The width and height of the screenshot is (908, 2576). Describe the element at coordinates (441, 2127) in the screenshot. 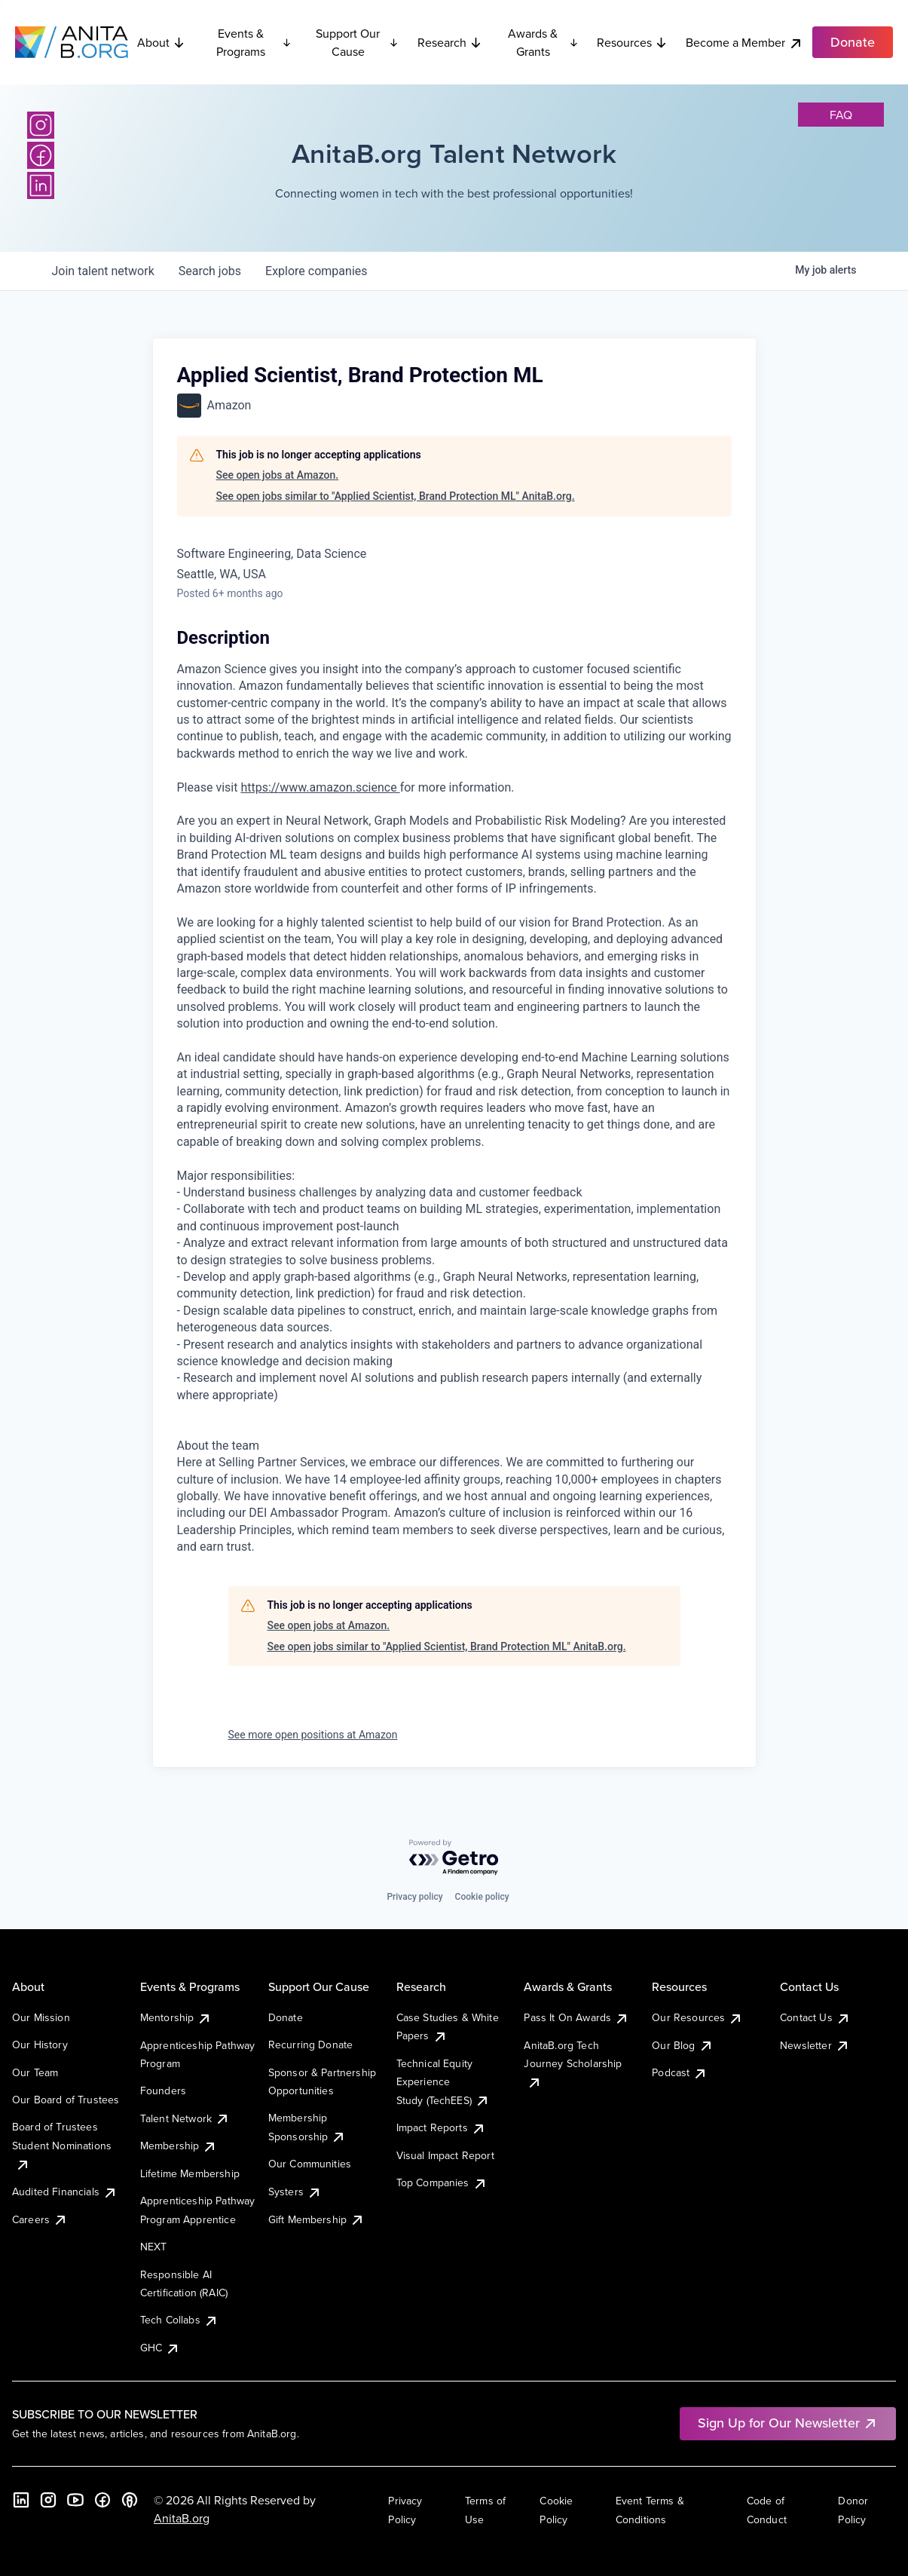

I see `Impact Reports` at that location.